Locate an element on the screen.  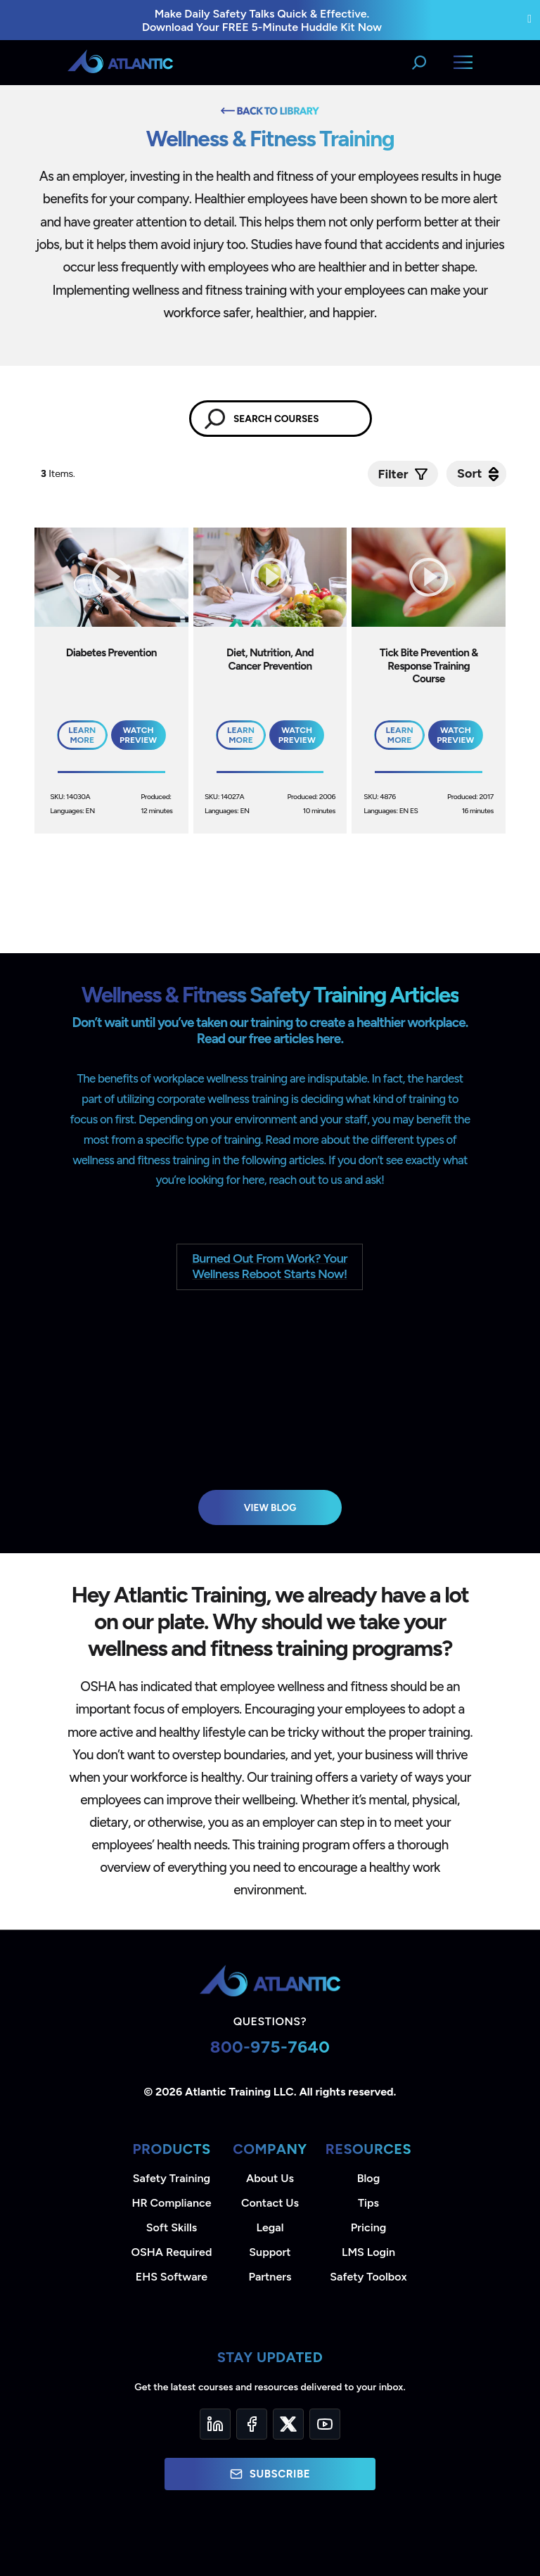
Support is located at coordinates (269, 2252).